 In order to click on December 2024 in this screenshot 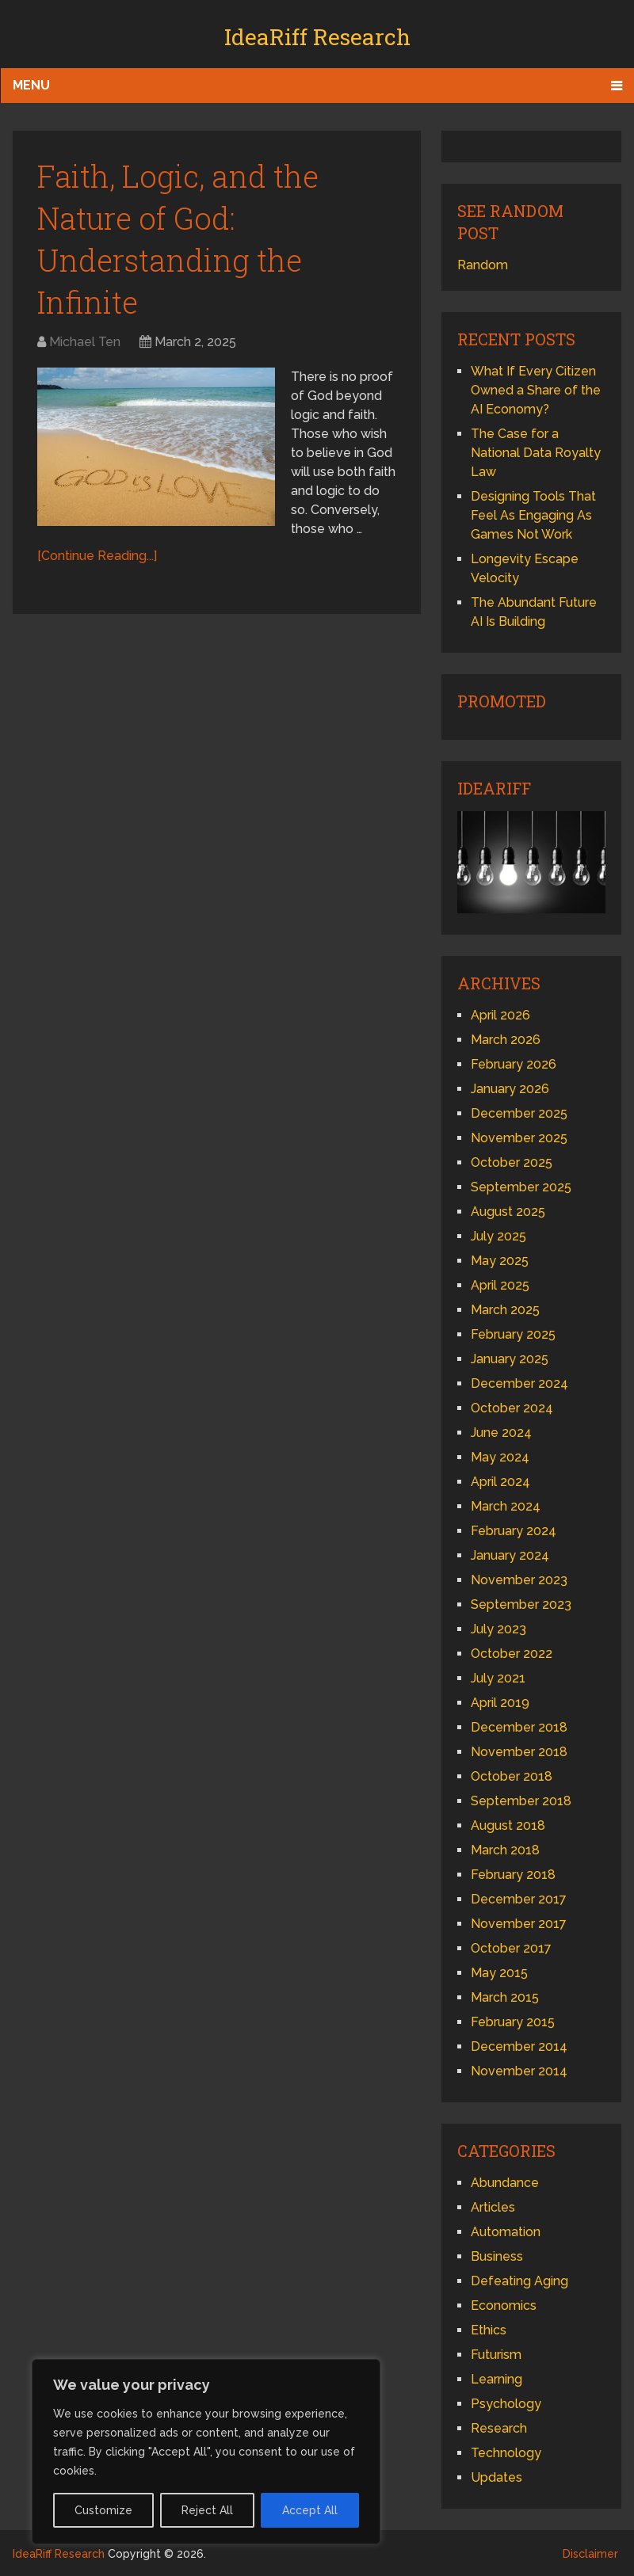, I will do `click(519, 1383)`.